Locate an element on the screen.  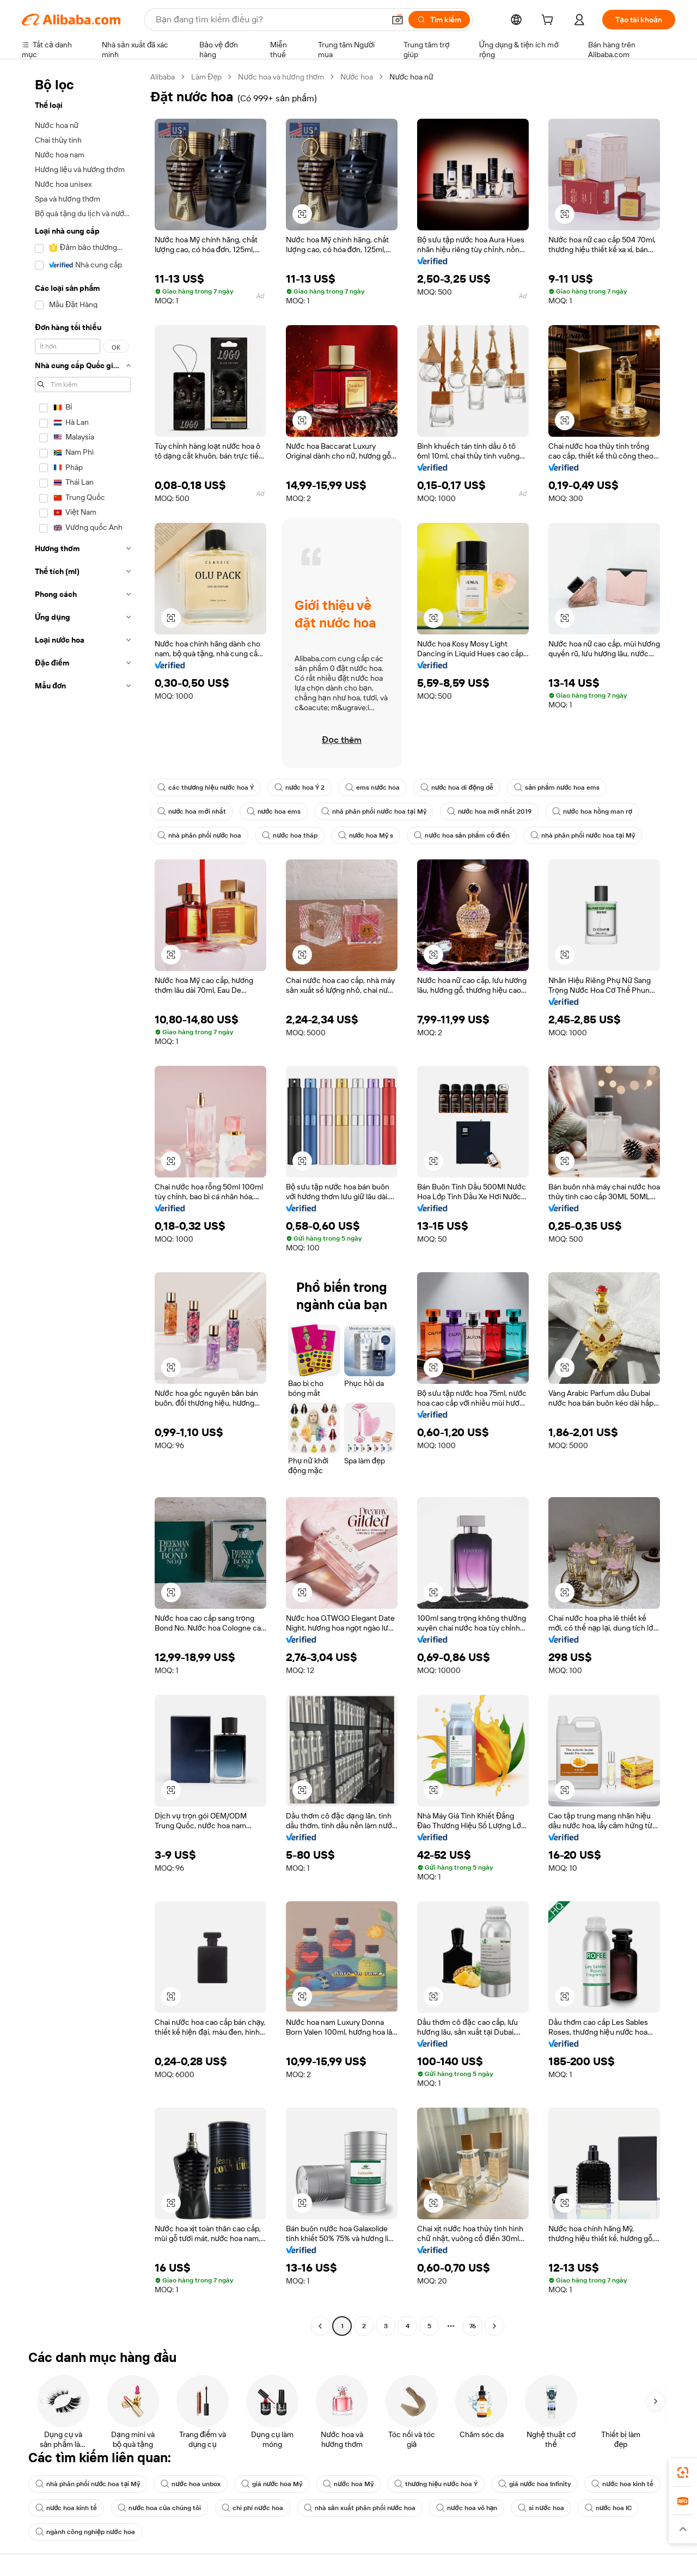
nước hoa mới nhất 2019 is located at coordinates (489, 811).